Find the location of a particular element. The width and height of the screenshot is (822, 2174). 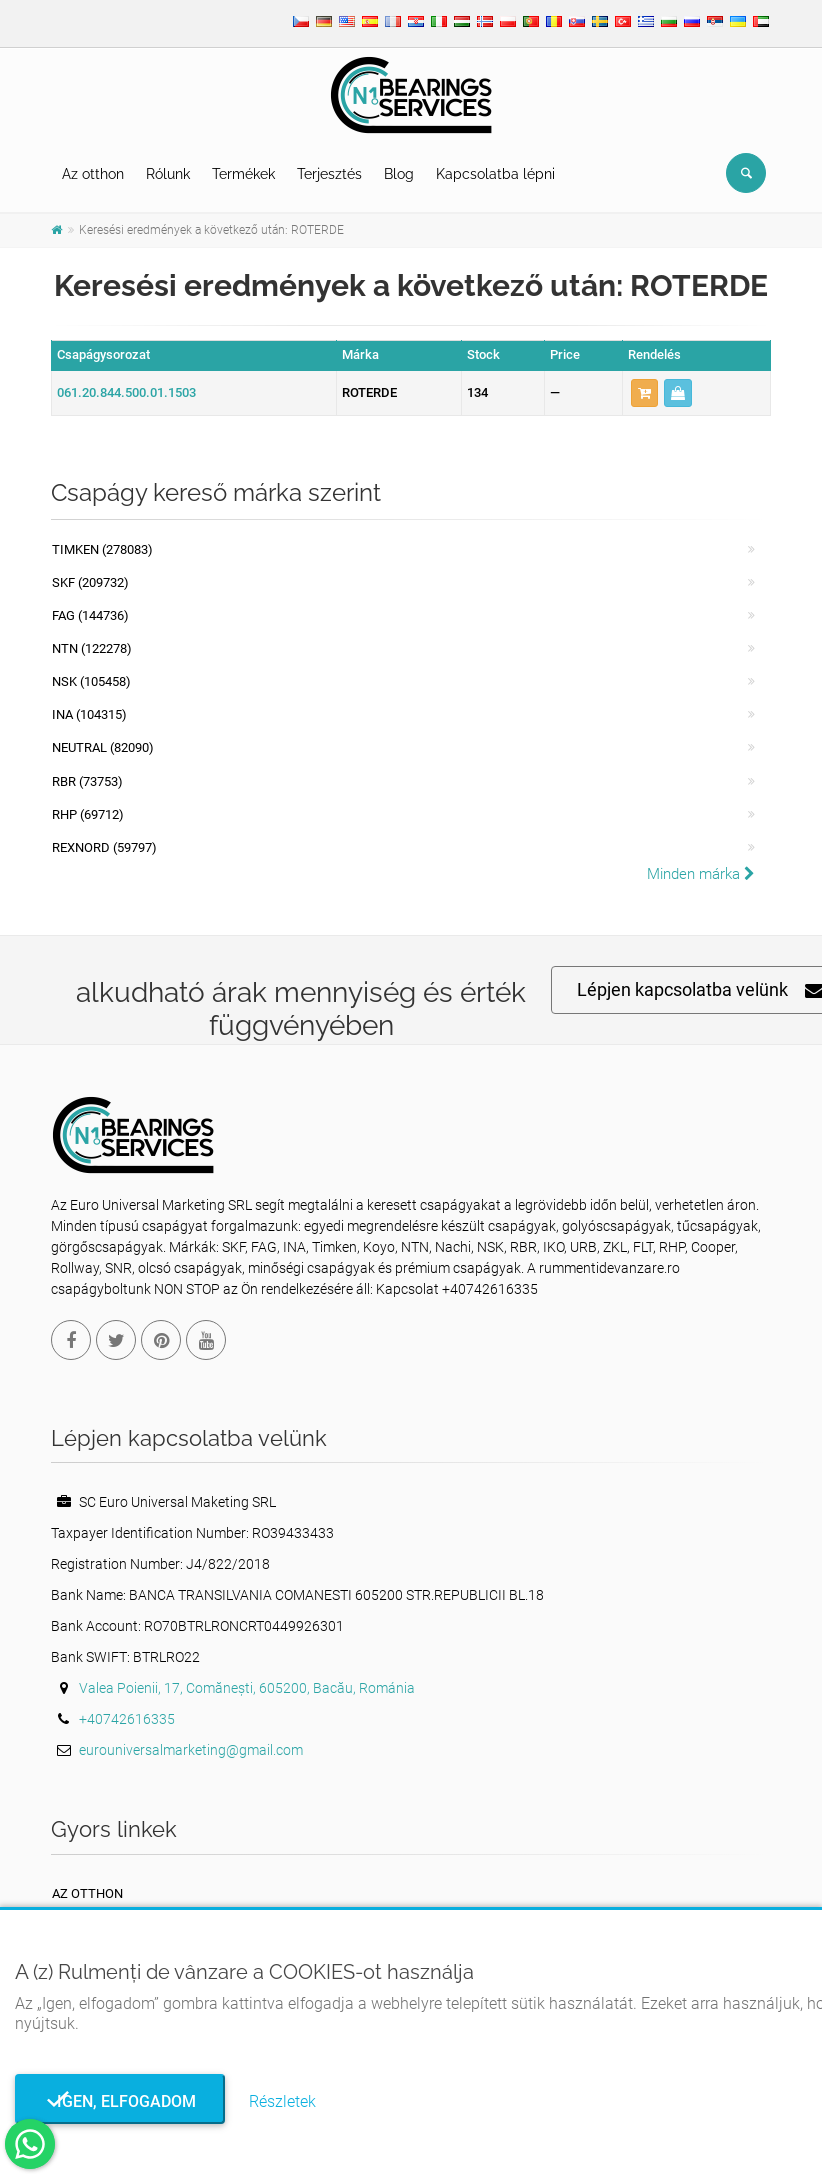

eurouniversalmarketing@gmail.com is located at coordinates (191, 1750).